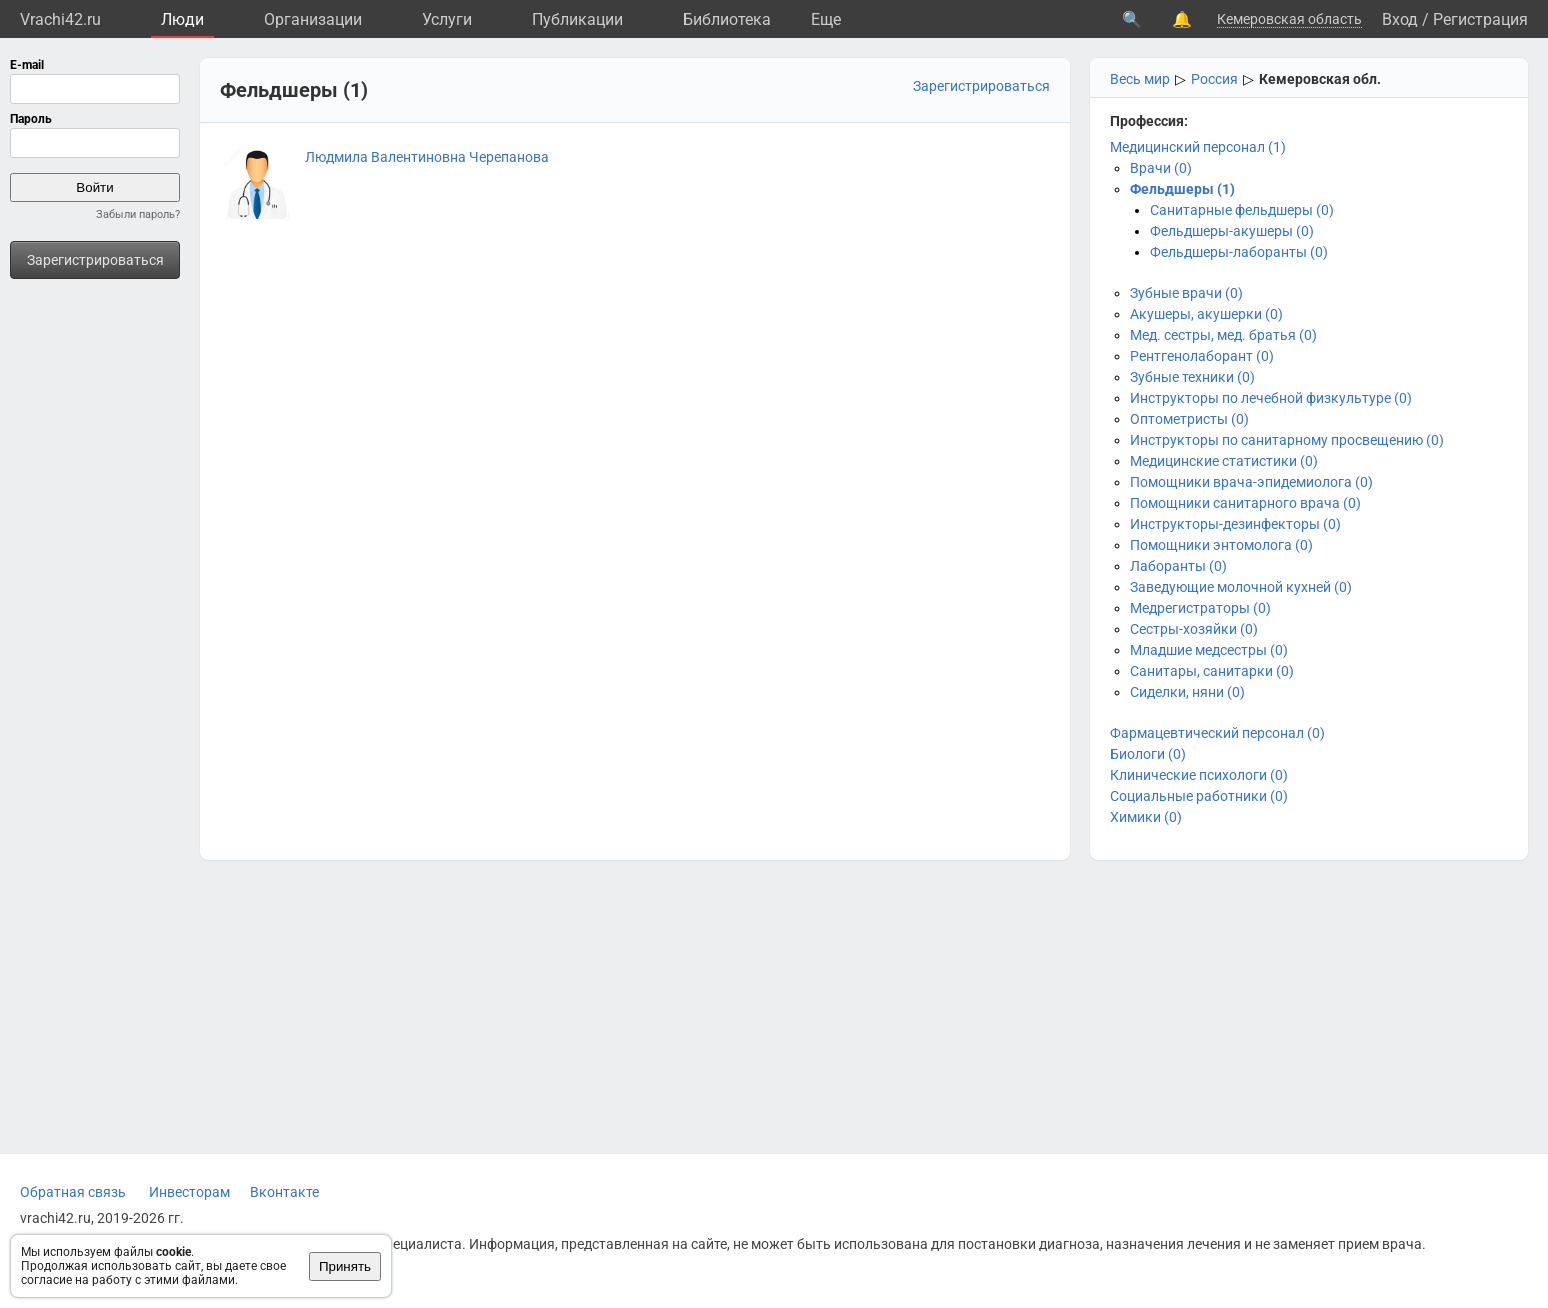  Describe the element at coordinates (1224, 461) in the screenshot. I see `Медицинские статистики (0)` at that location.